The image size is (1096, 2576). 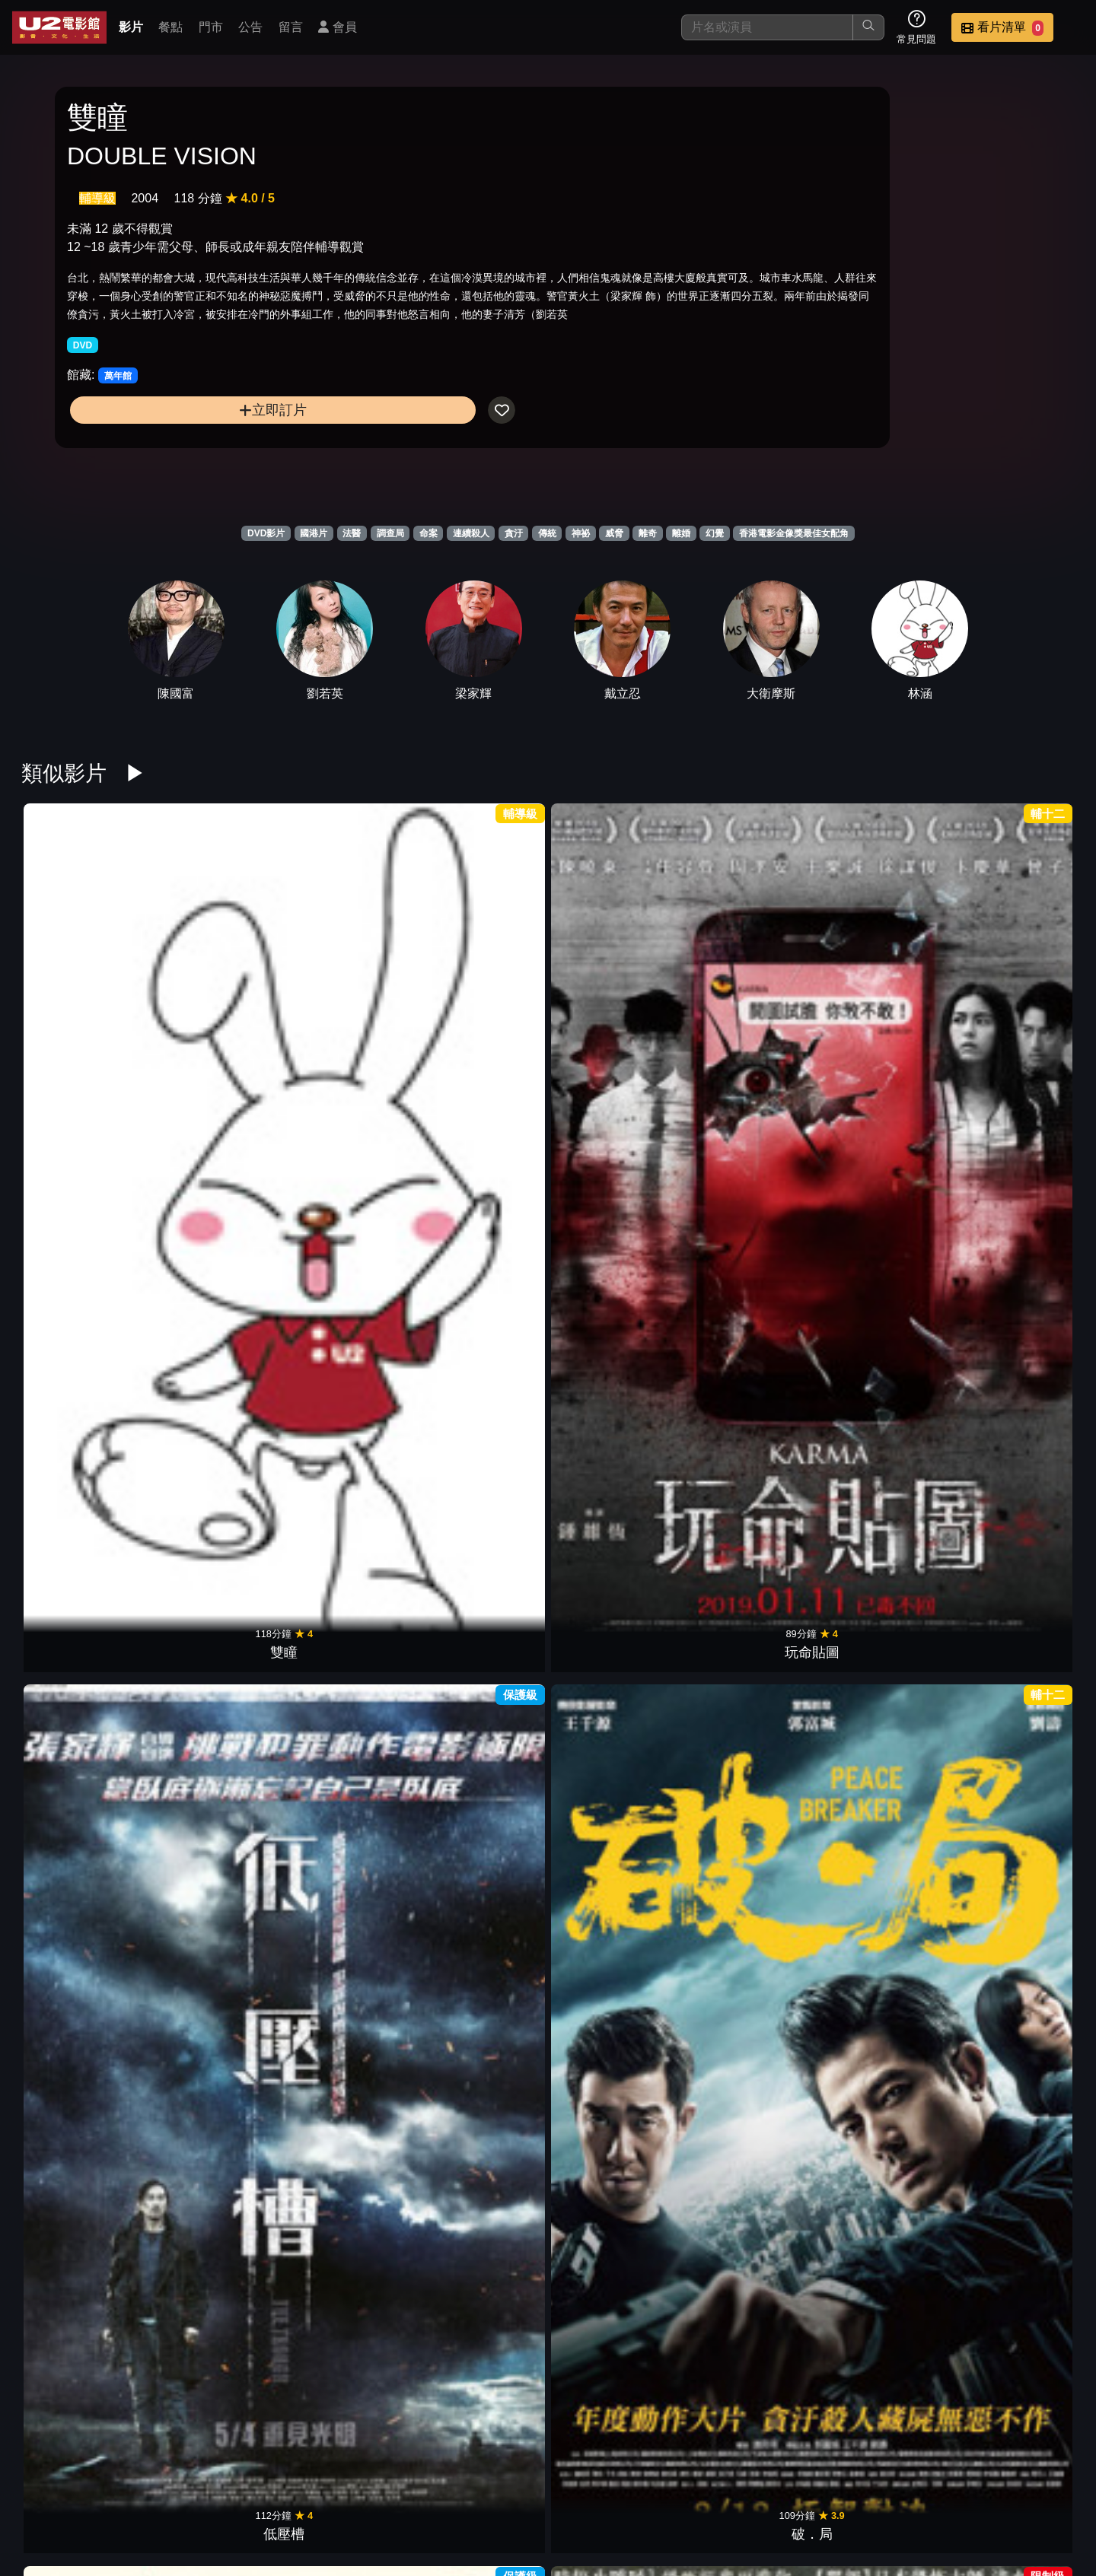 I want to click on 金雞sss, so click(x=749, y=1921).